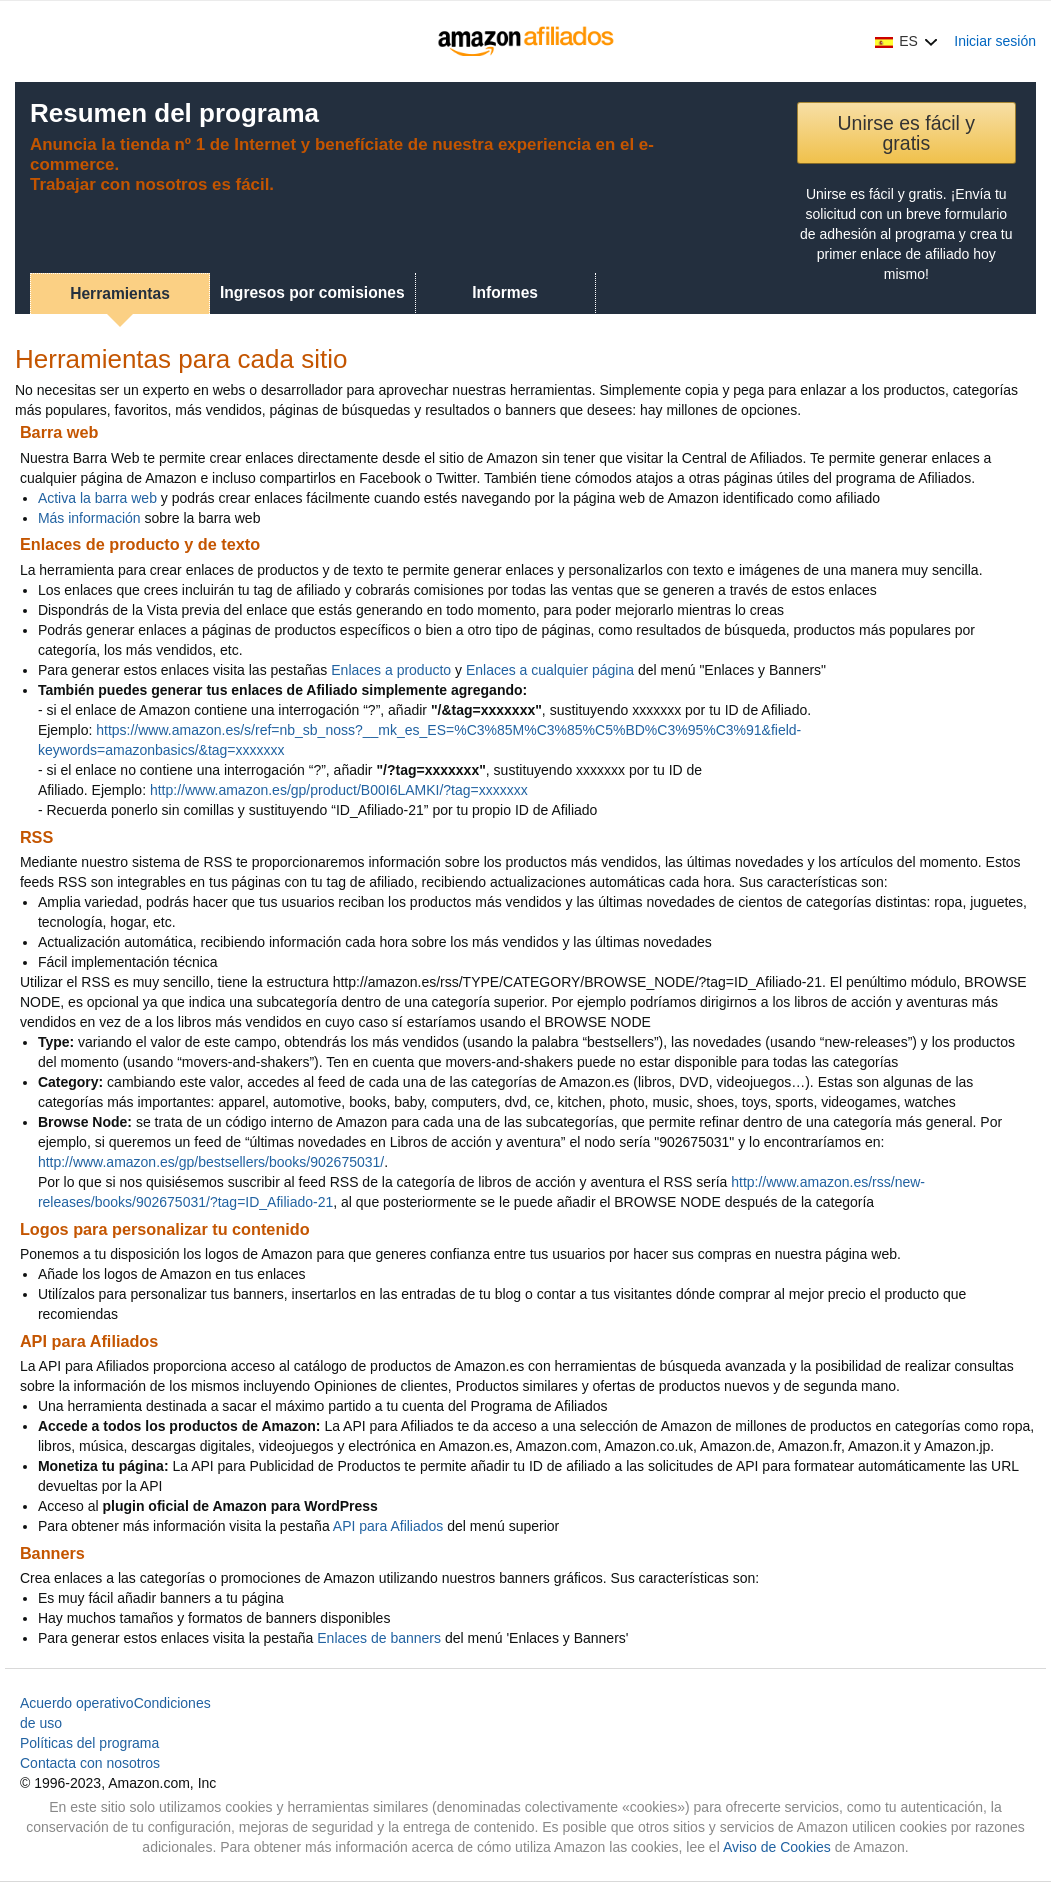 Image resolution: width=1051 pixels, height=1882 pixels. I want to click on Políticas del programa, so click(89, 1743).